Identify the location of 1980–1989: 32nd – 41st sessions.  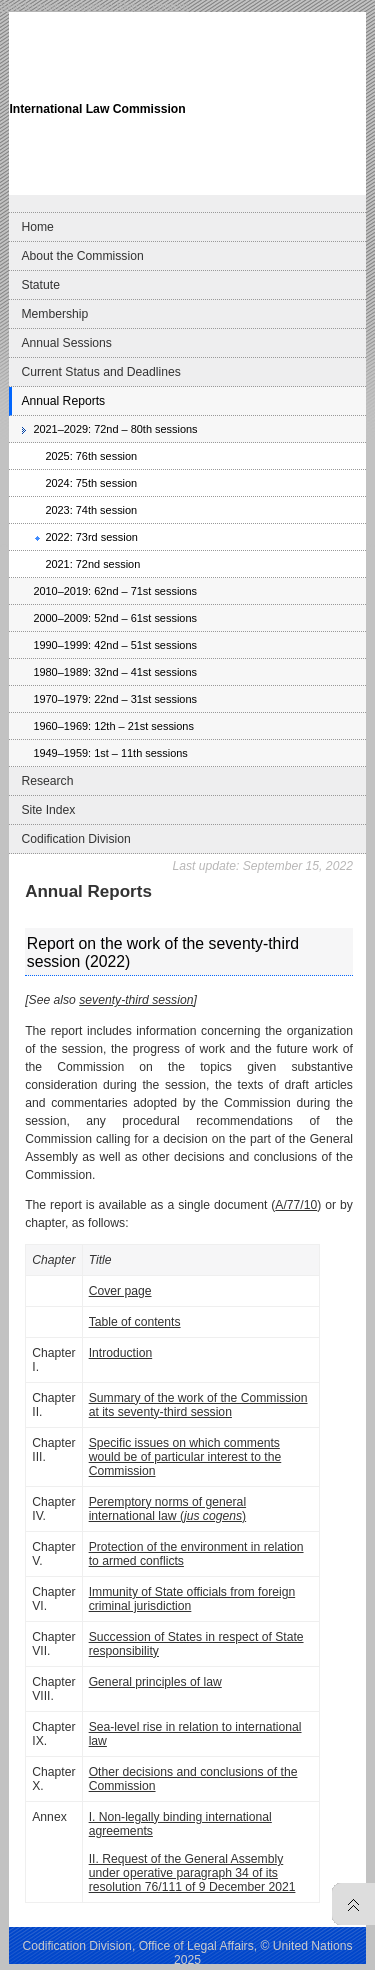
(115, 672).